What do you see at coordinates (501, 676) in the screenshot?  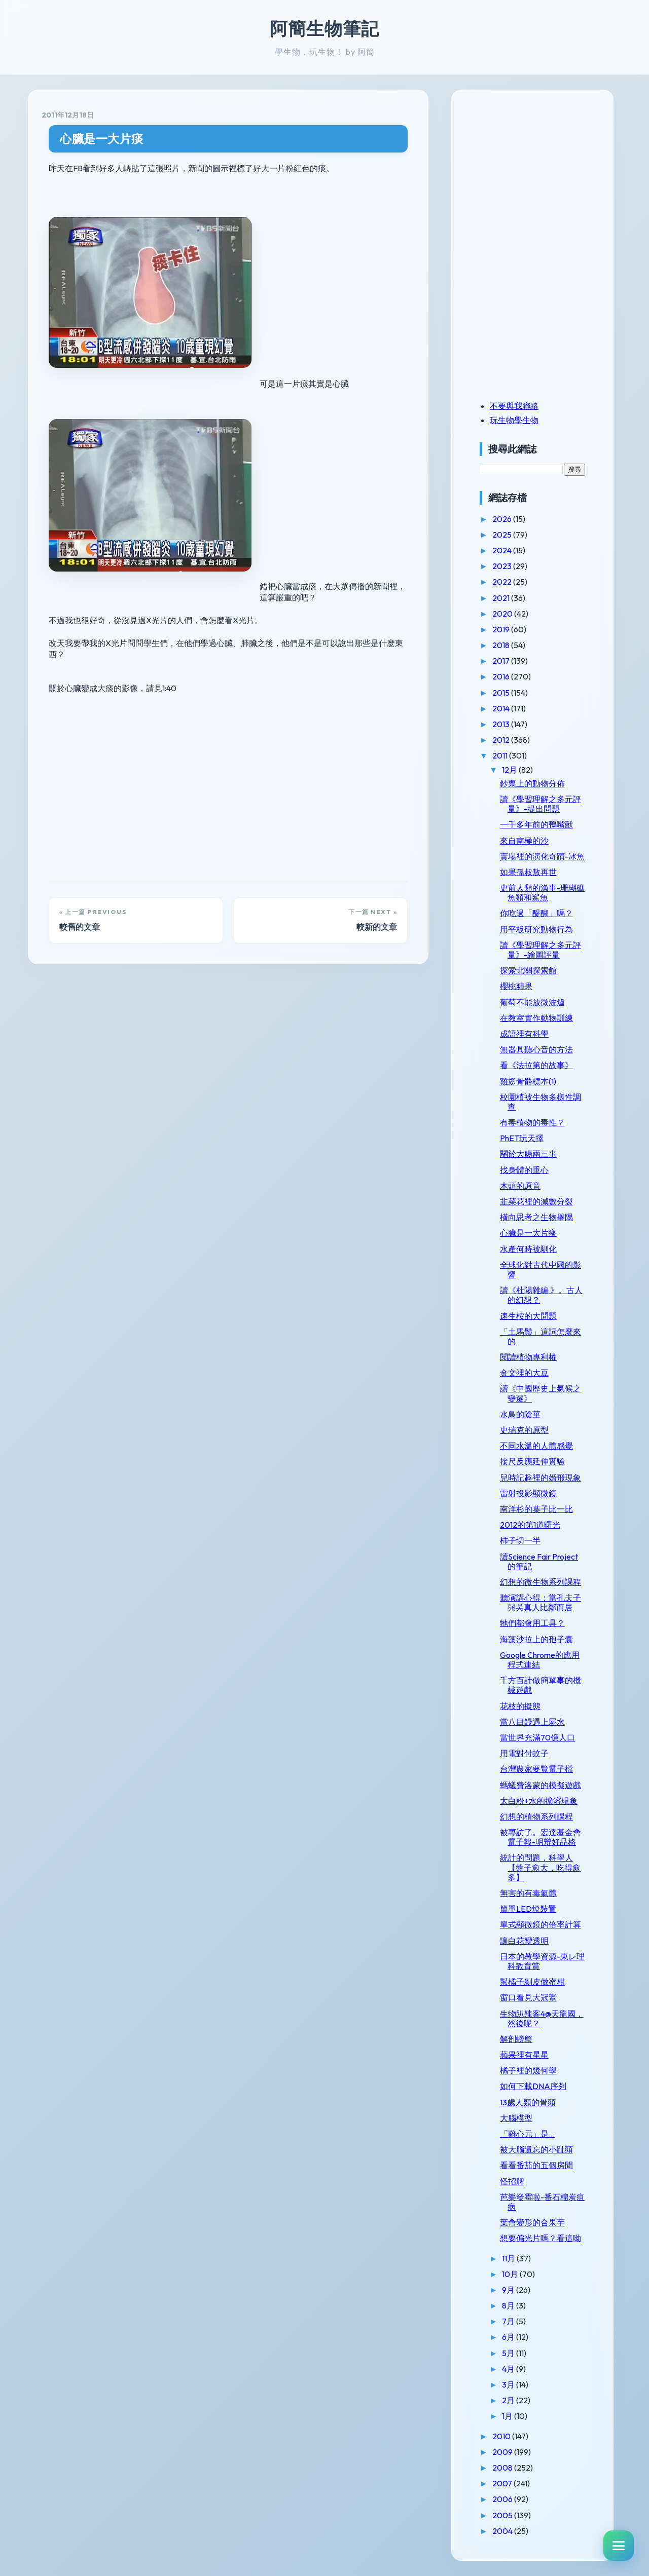 I see `2016` at bounding box center [501, 676].